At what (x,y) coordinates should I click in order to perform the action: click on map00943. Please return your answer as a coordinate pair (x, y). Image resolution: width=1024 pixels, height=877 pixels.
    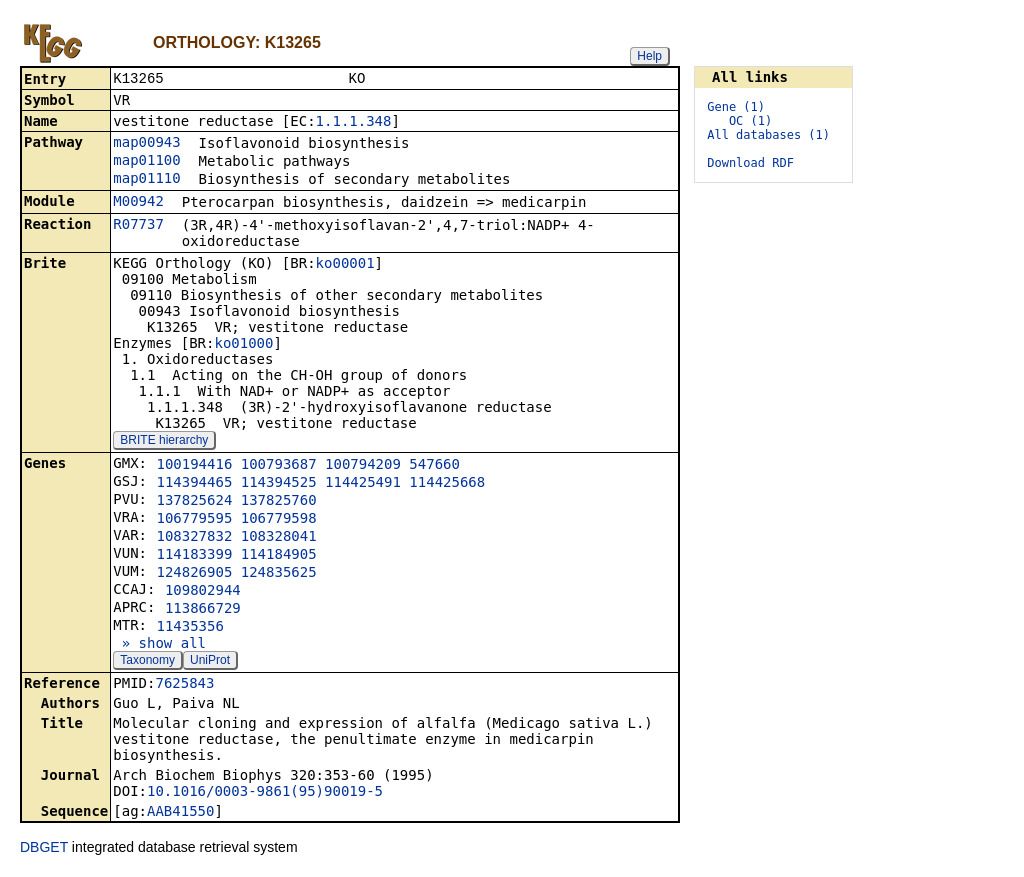
    Looking at the image, I should click on (146, 144).